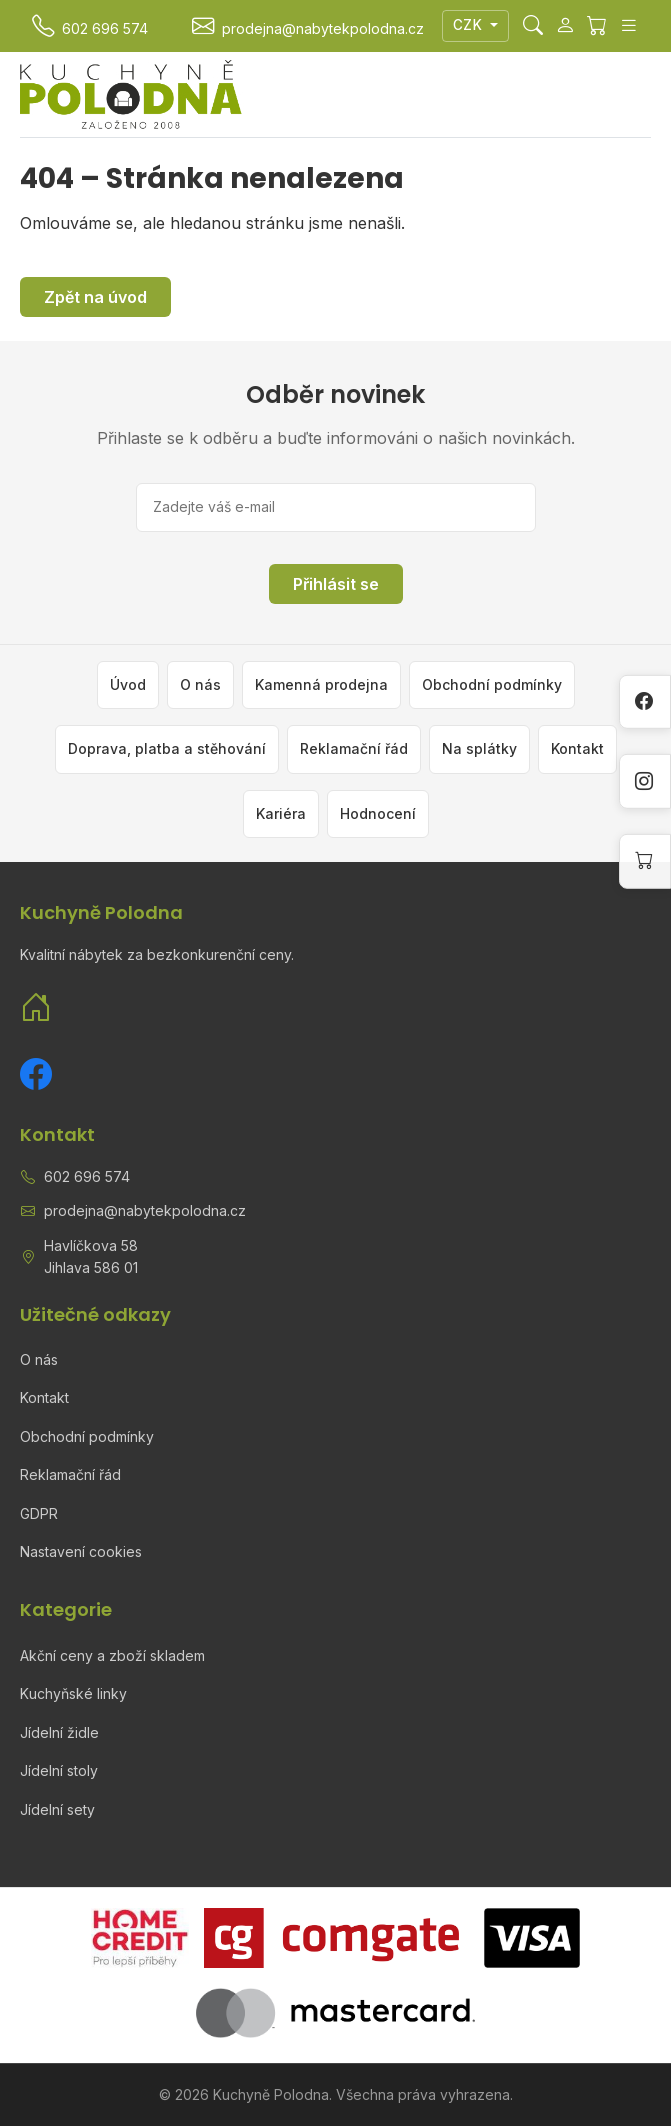 The width and height of the screenshot is (671, 2126). What do you see at coordinates (73, 1693) in the screenshot?
I see `Kuchyňské linky` at bounding box center [73, 1693].